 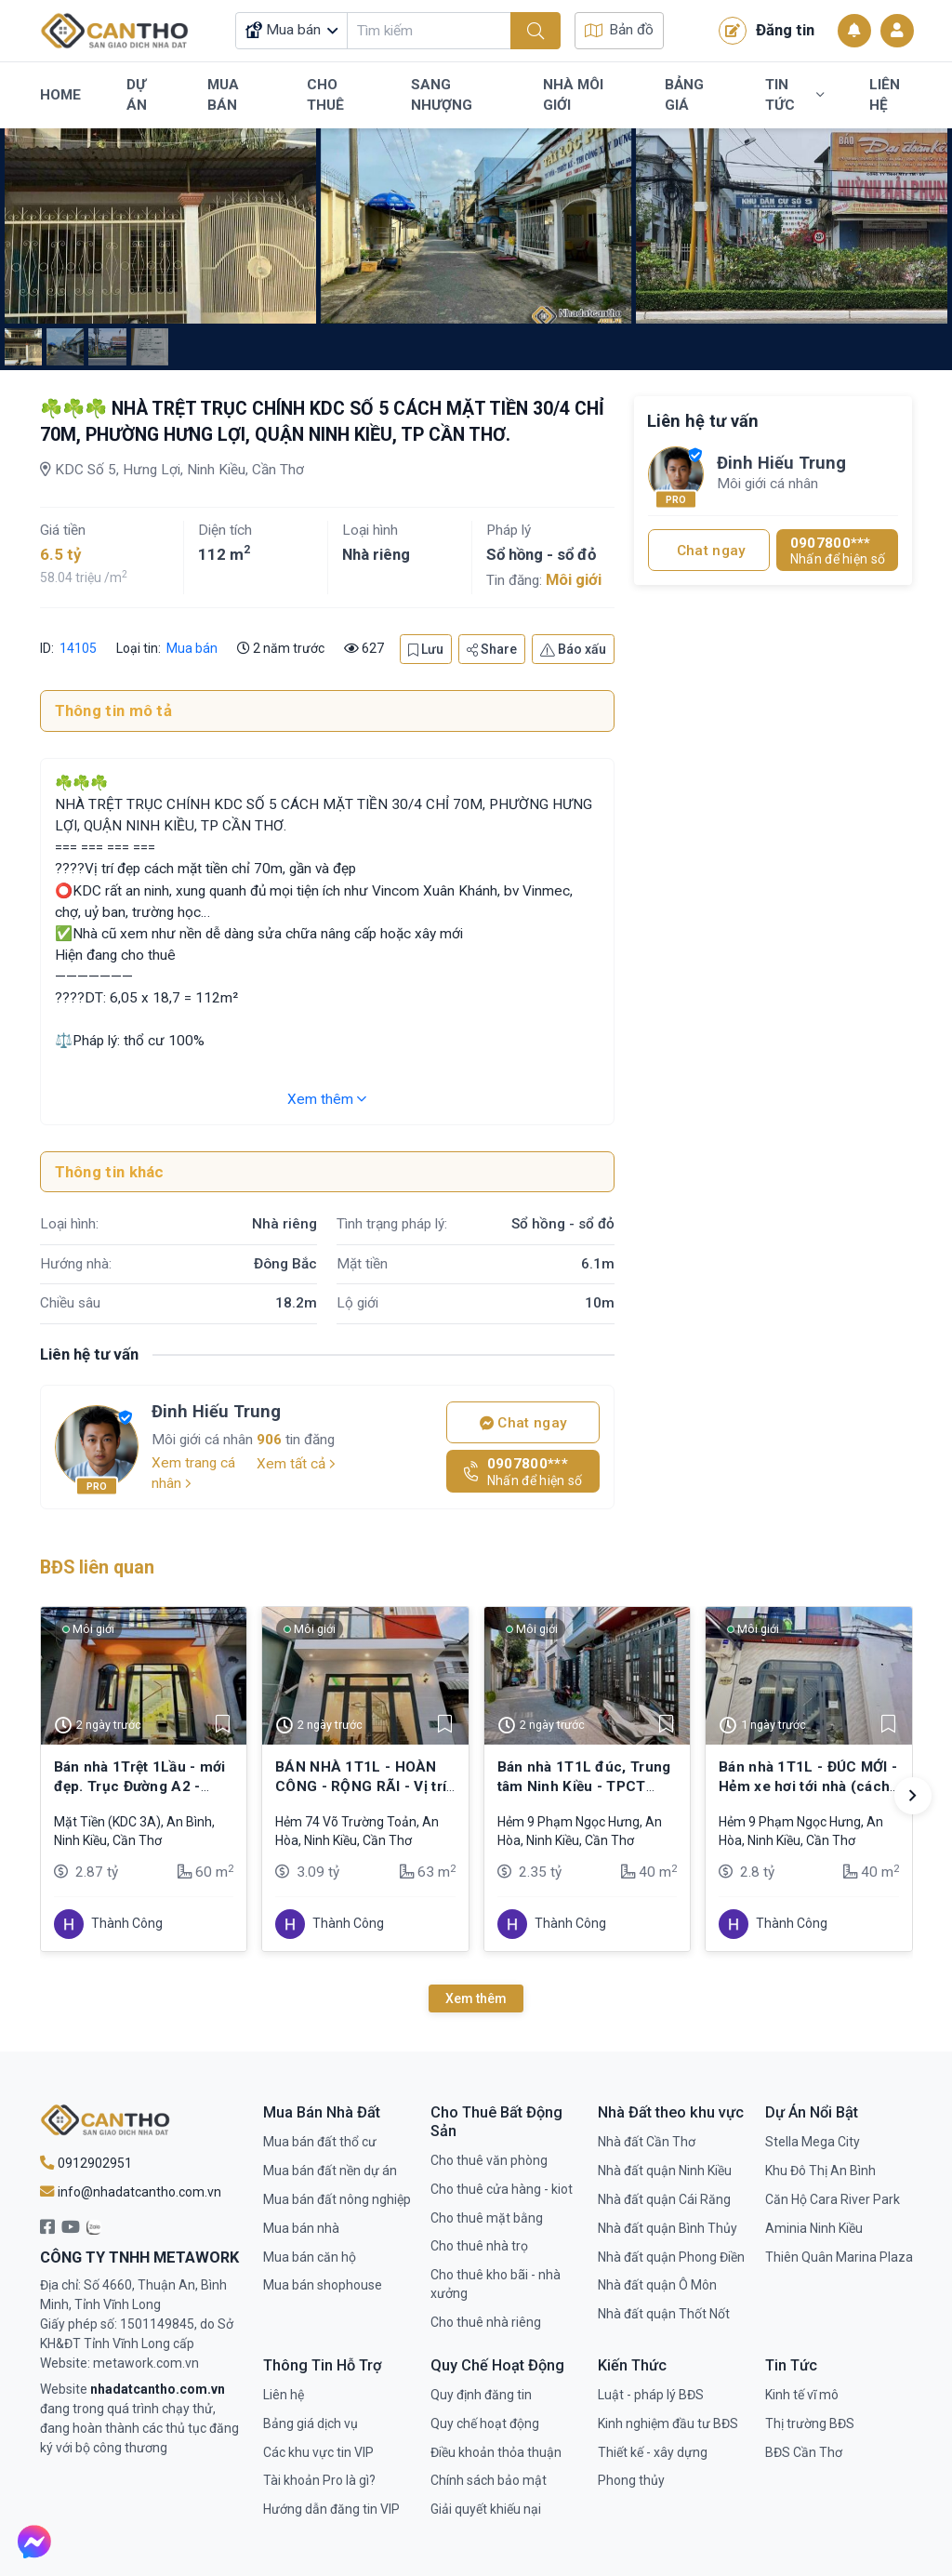 What do you see at coordinates (479, 2245) in the screenshot?
I see `Cho thuê nhà trọ` at bounding box center [479, 2245].